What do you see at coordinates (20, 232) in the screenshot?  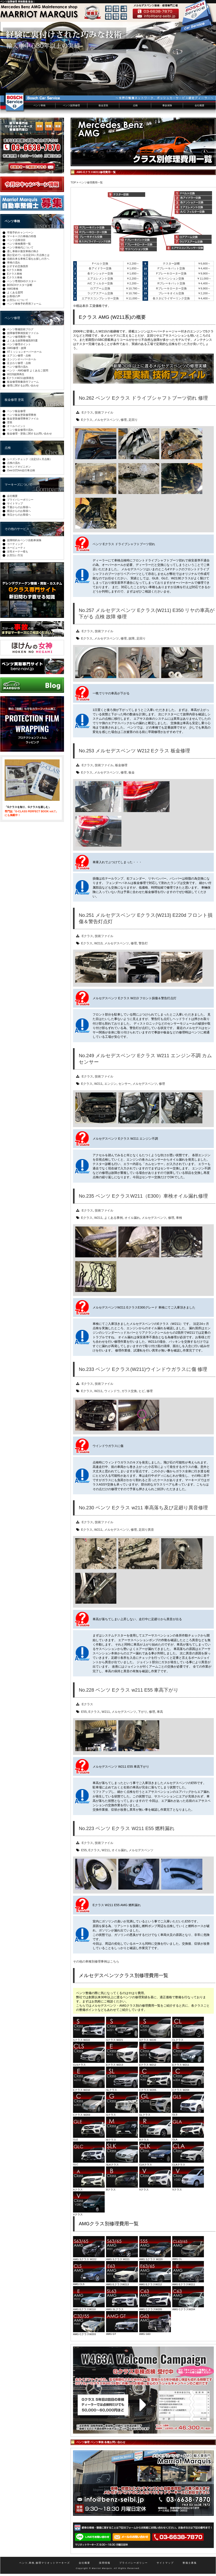 I see `早期予約キャンペーン` at bounding box center [20, 232].